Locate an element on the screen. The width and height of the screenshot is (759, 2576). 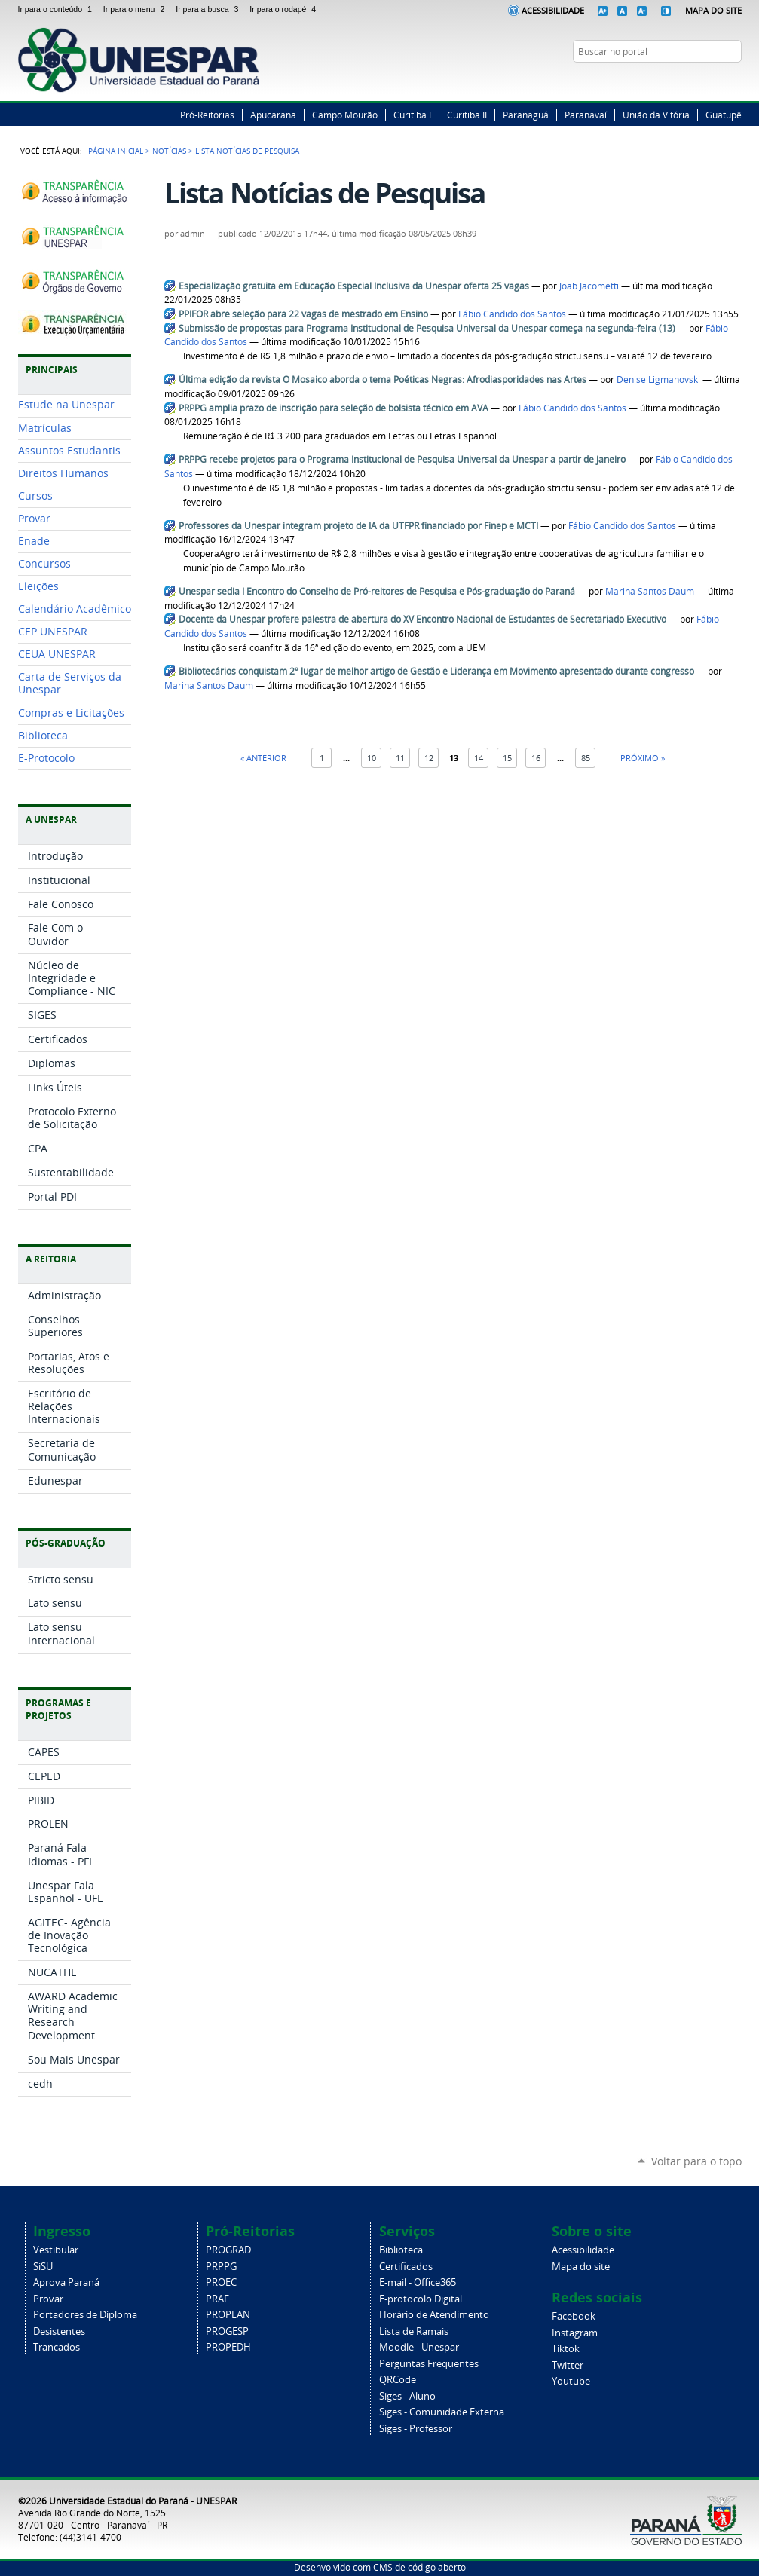
PROEC is located at coordinates (221, 2282).